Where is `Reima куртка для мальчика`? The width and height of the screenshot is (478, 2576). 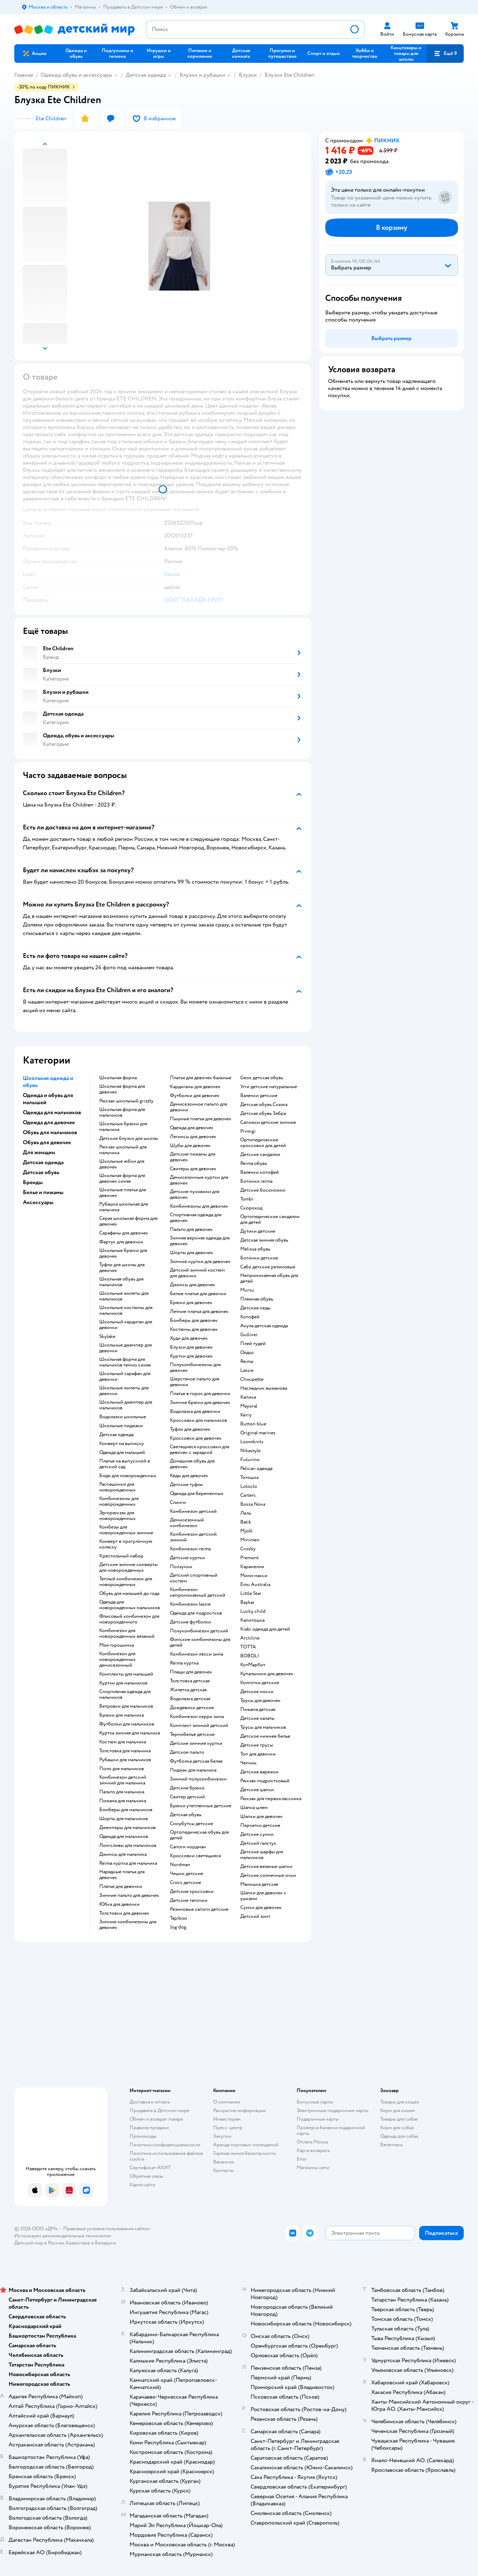
Reima куртка для мальчика is located at coordinates (128, 1863).